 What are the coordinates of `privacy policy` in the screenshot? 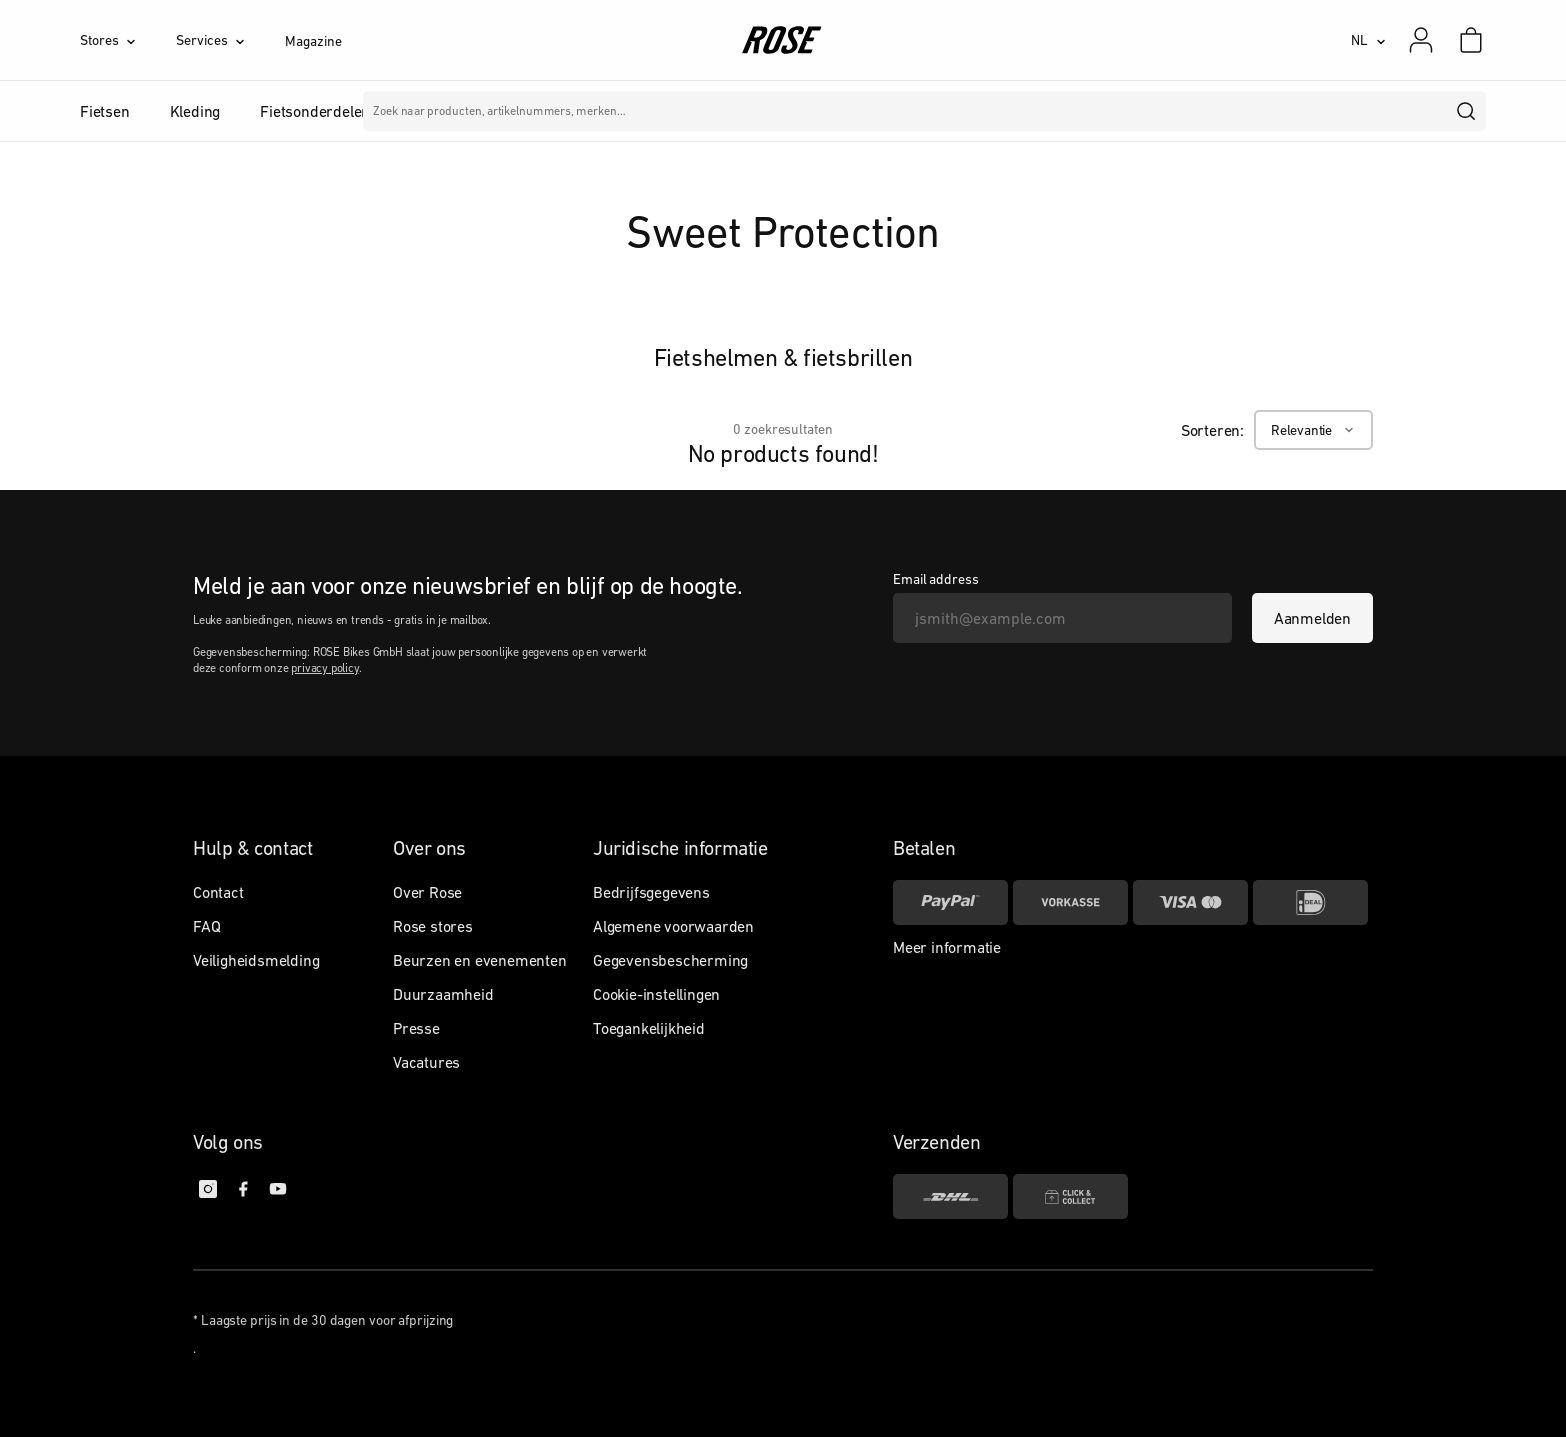 It's located at (324, 668).